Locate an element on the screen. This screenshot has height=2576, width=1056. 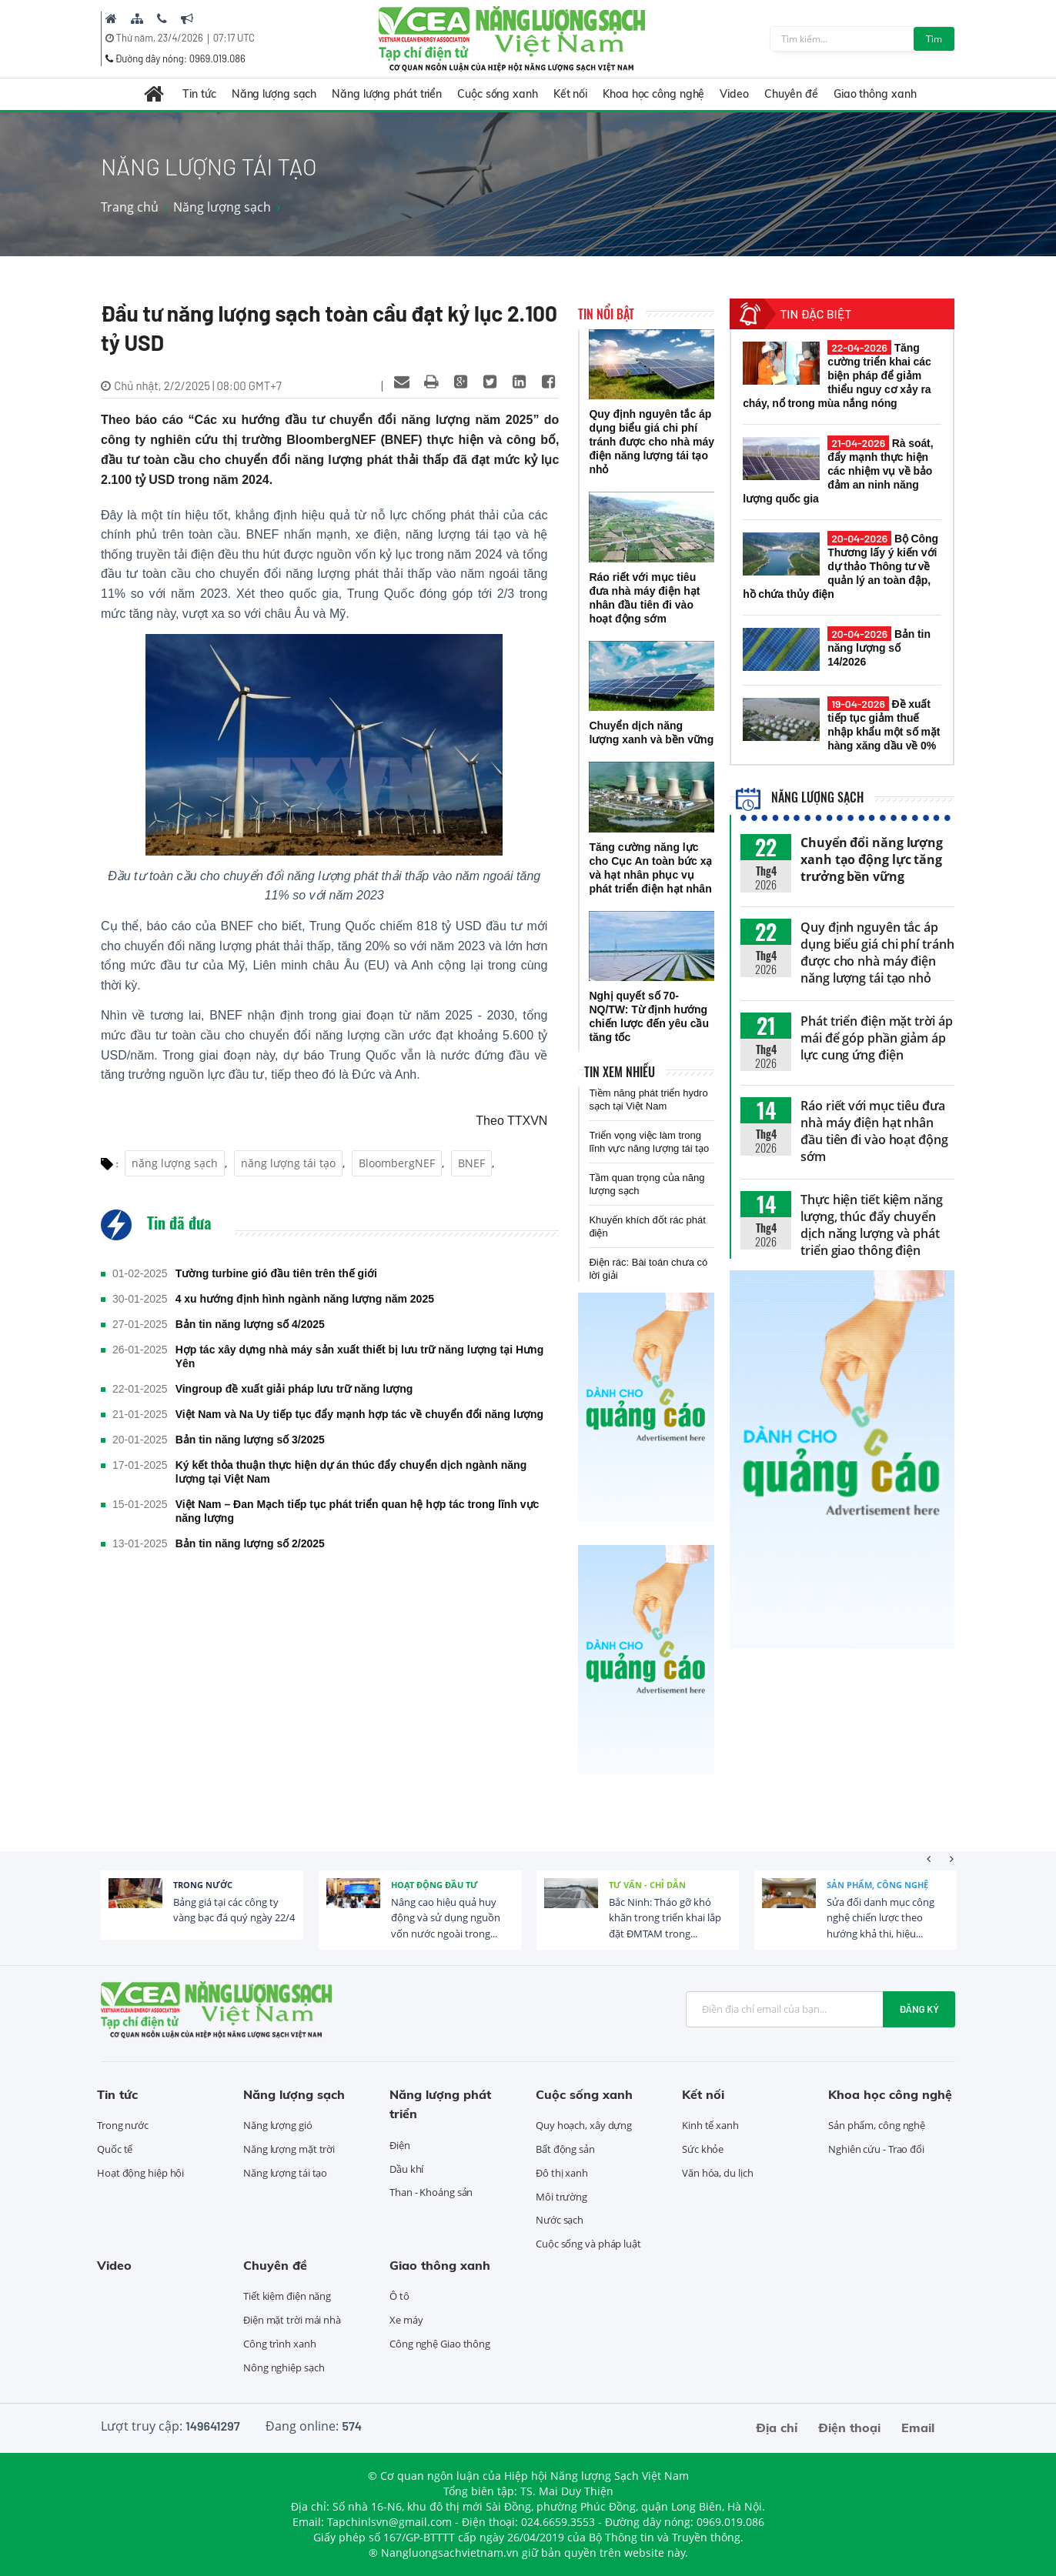
Địa chỉ is located at coordinates (776, 2427).